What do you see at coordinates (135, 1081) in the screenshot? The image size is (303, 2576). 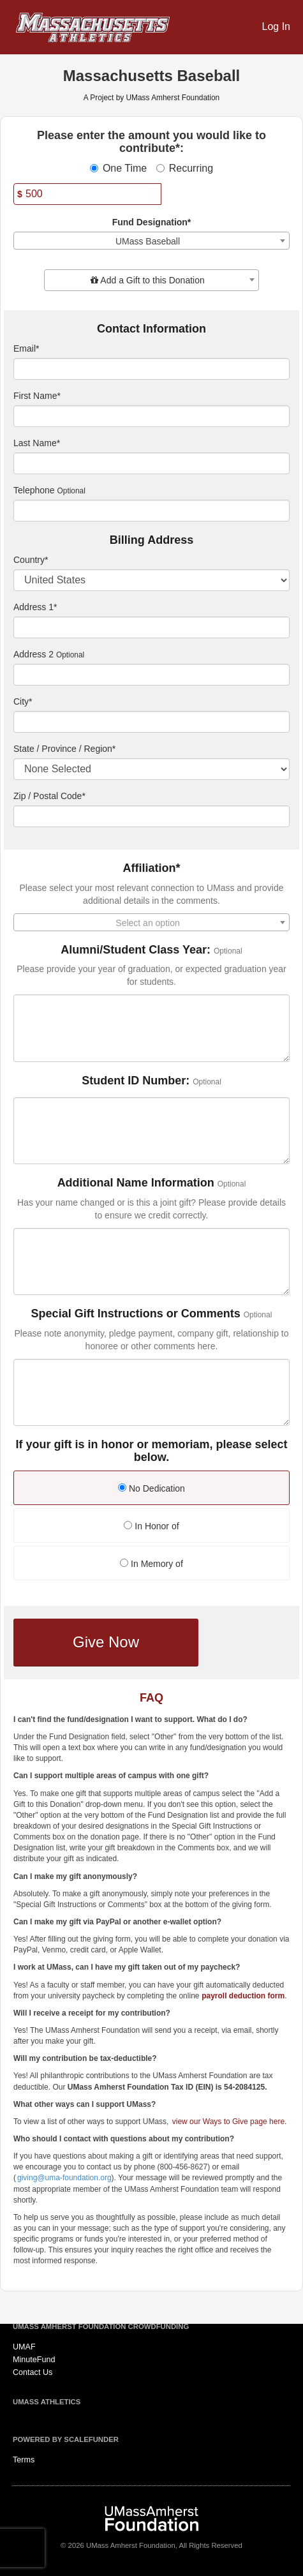 I see `Student ID Number:` at bounding box center [135, 1081].